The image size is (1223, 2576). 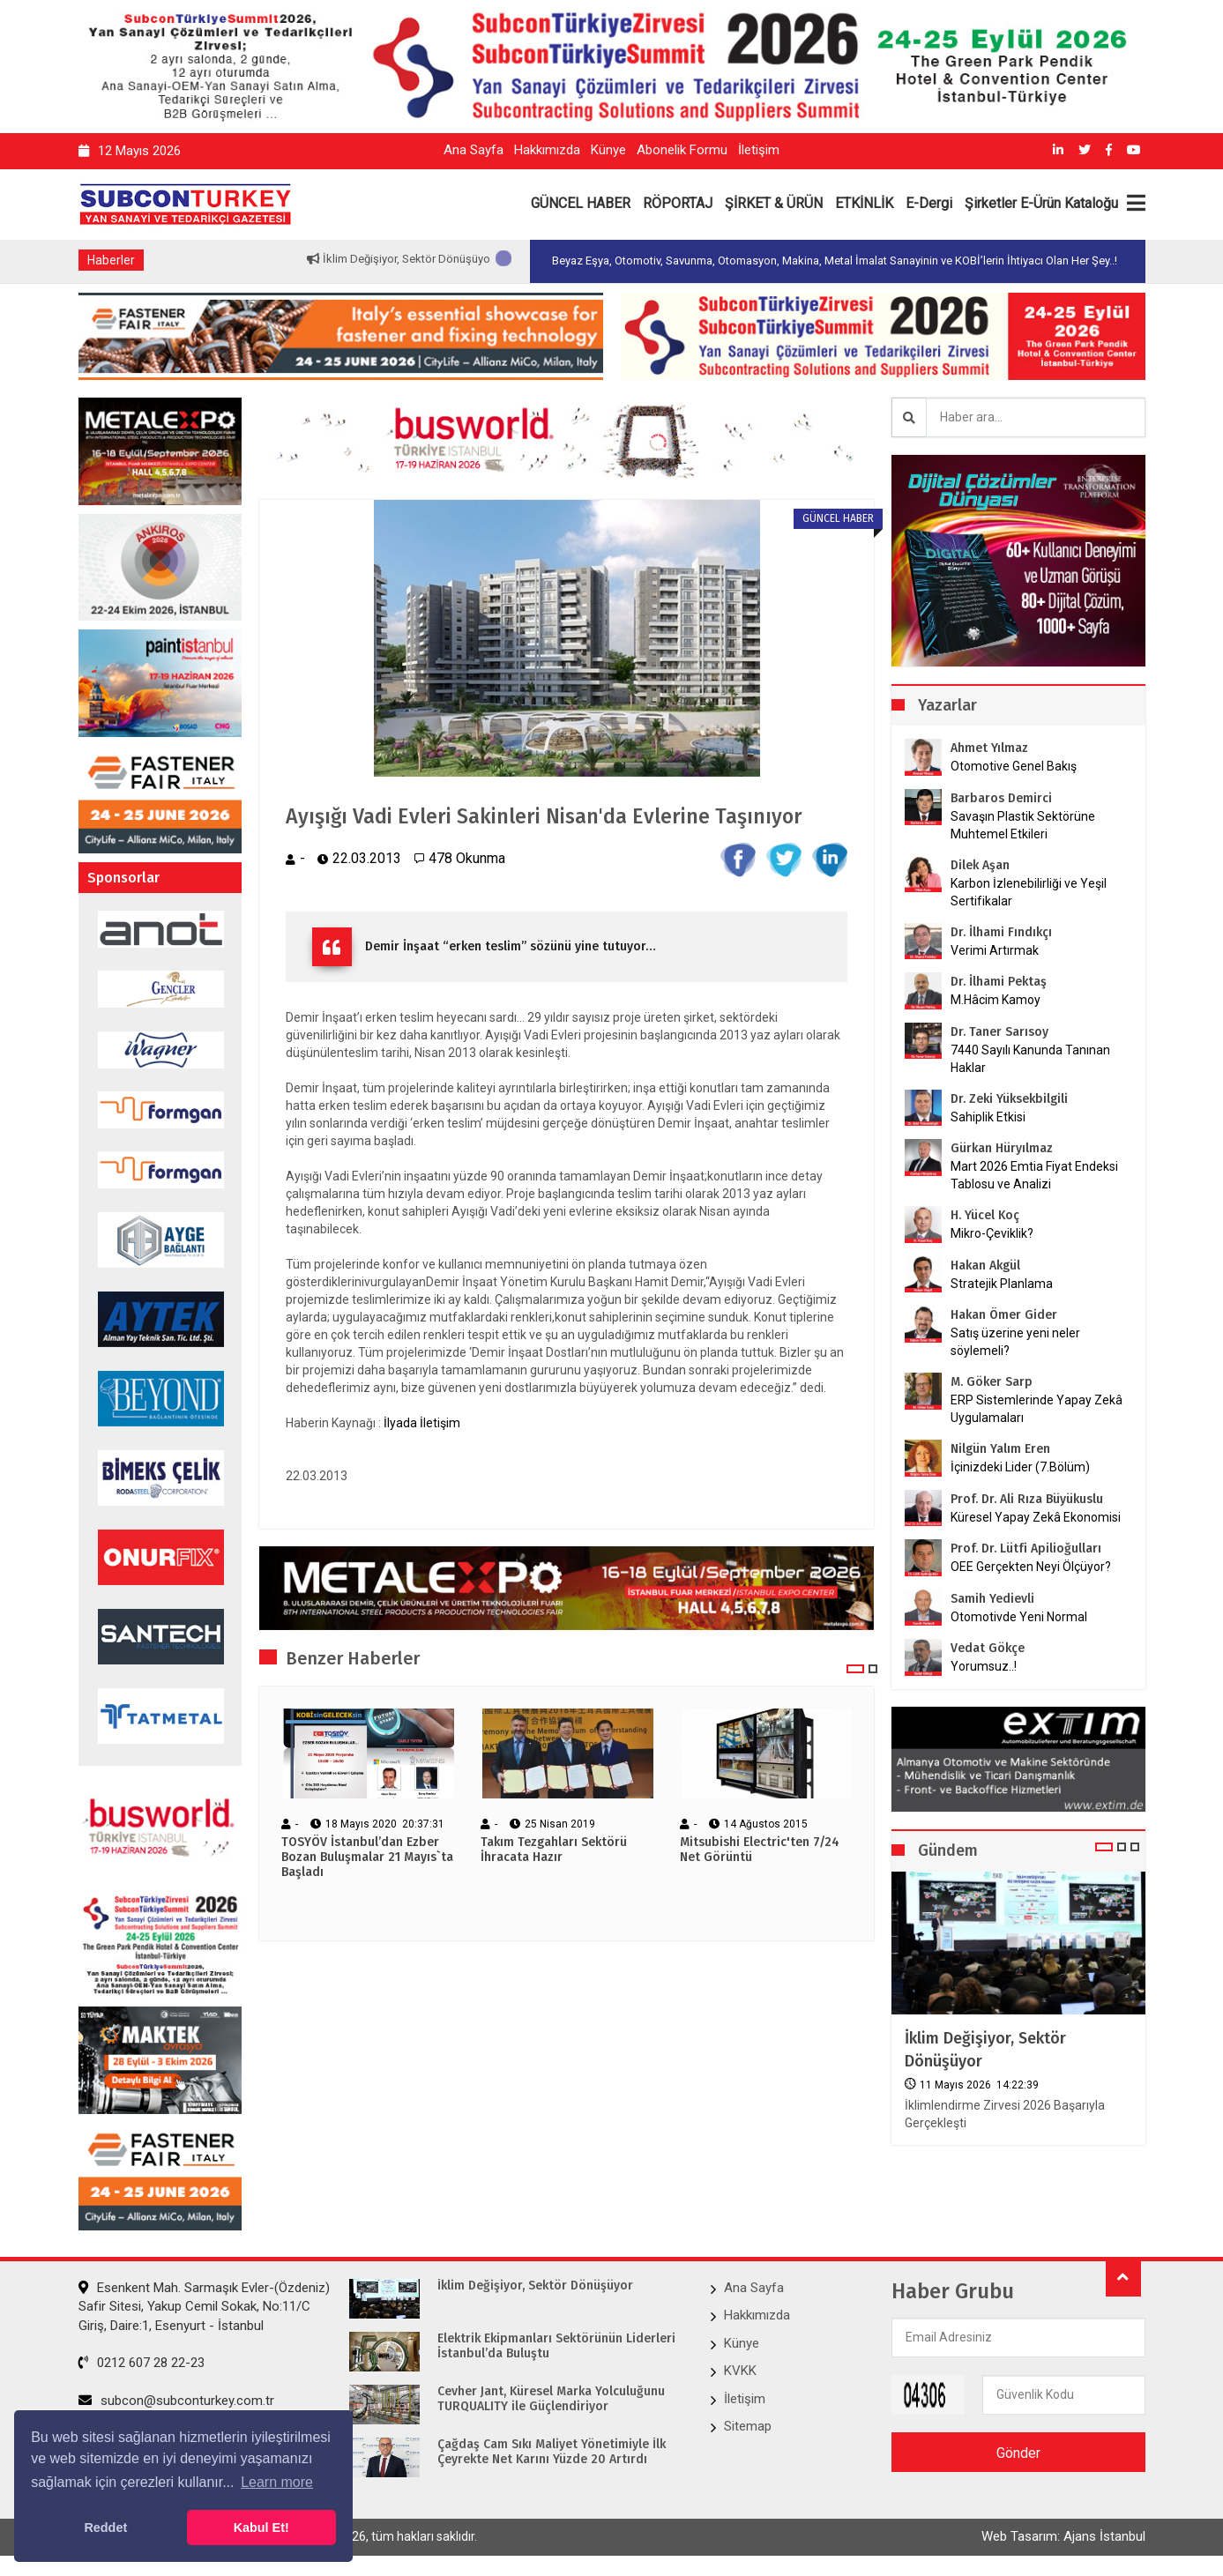 I want to click on Samih Yedievli, so click(x=992, y=1598).